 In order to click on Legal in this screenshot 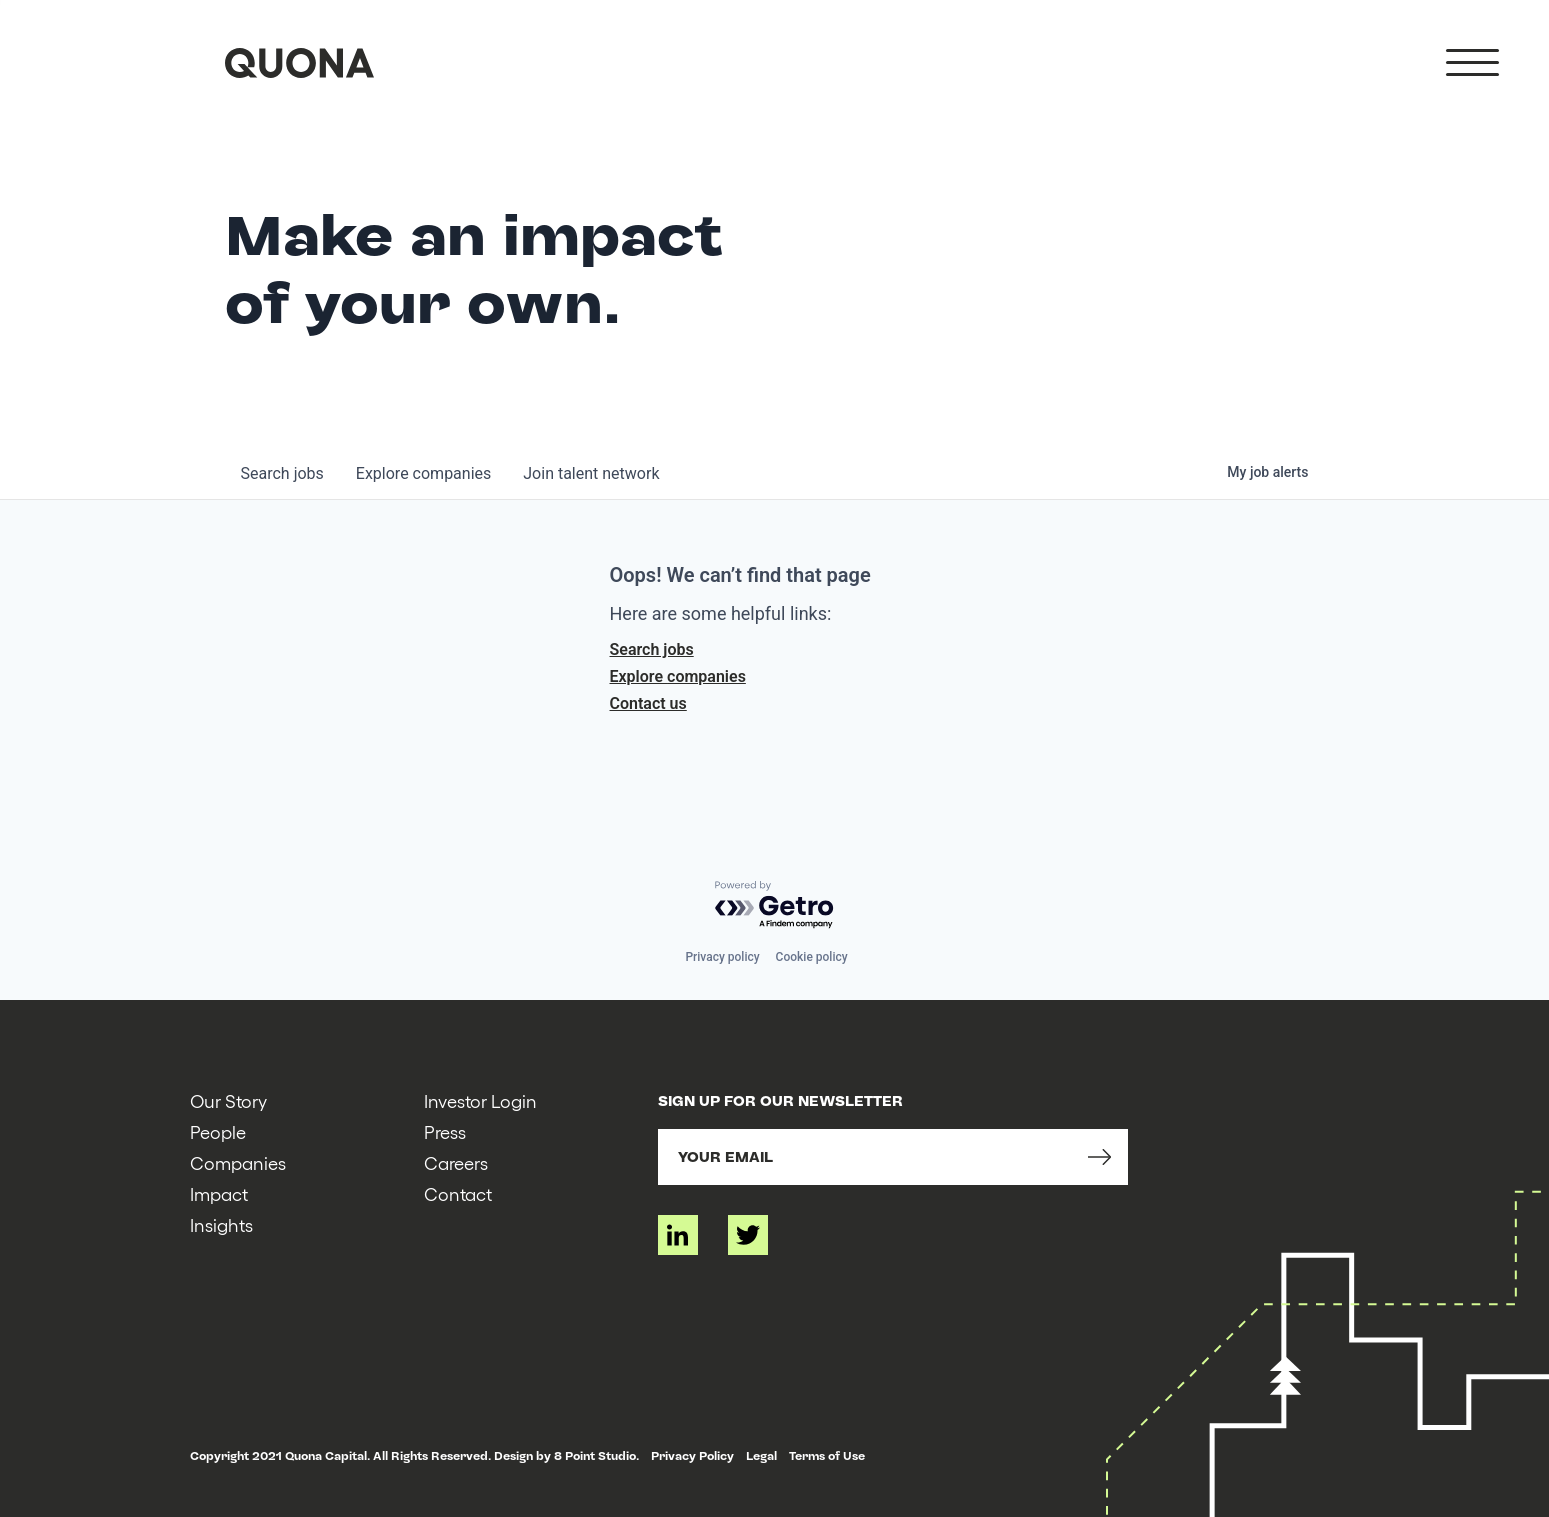, I will do `click(761, 1456)`.